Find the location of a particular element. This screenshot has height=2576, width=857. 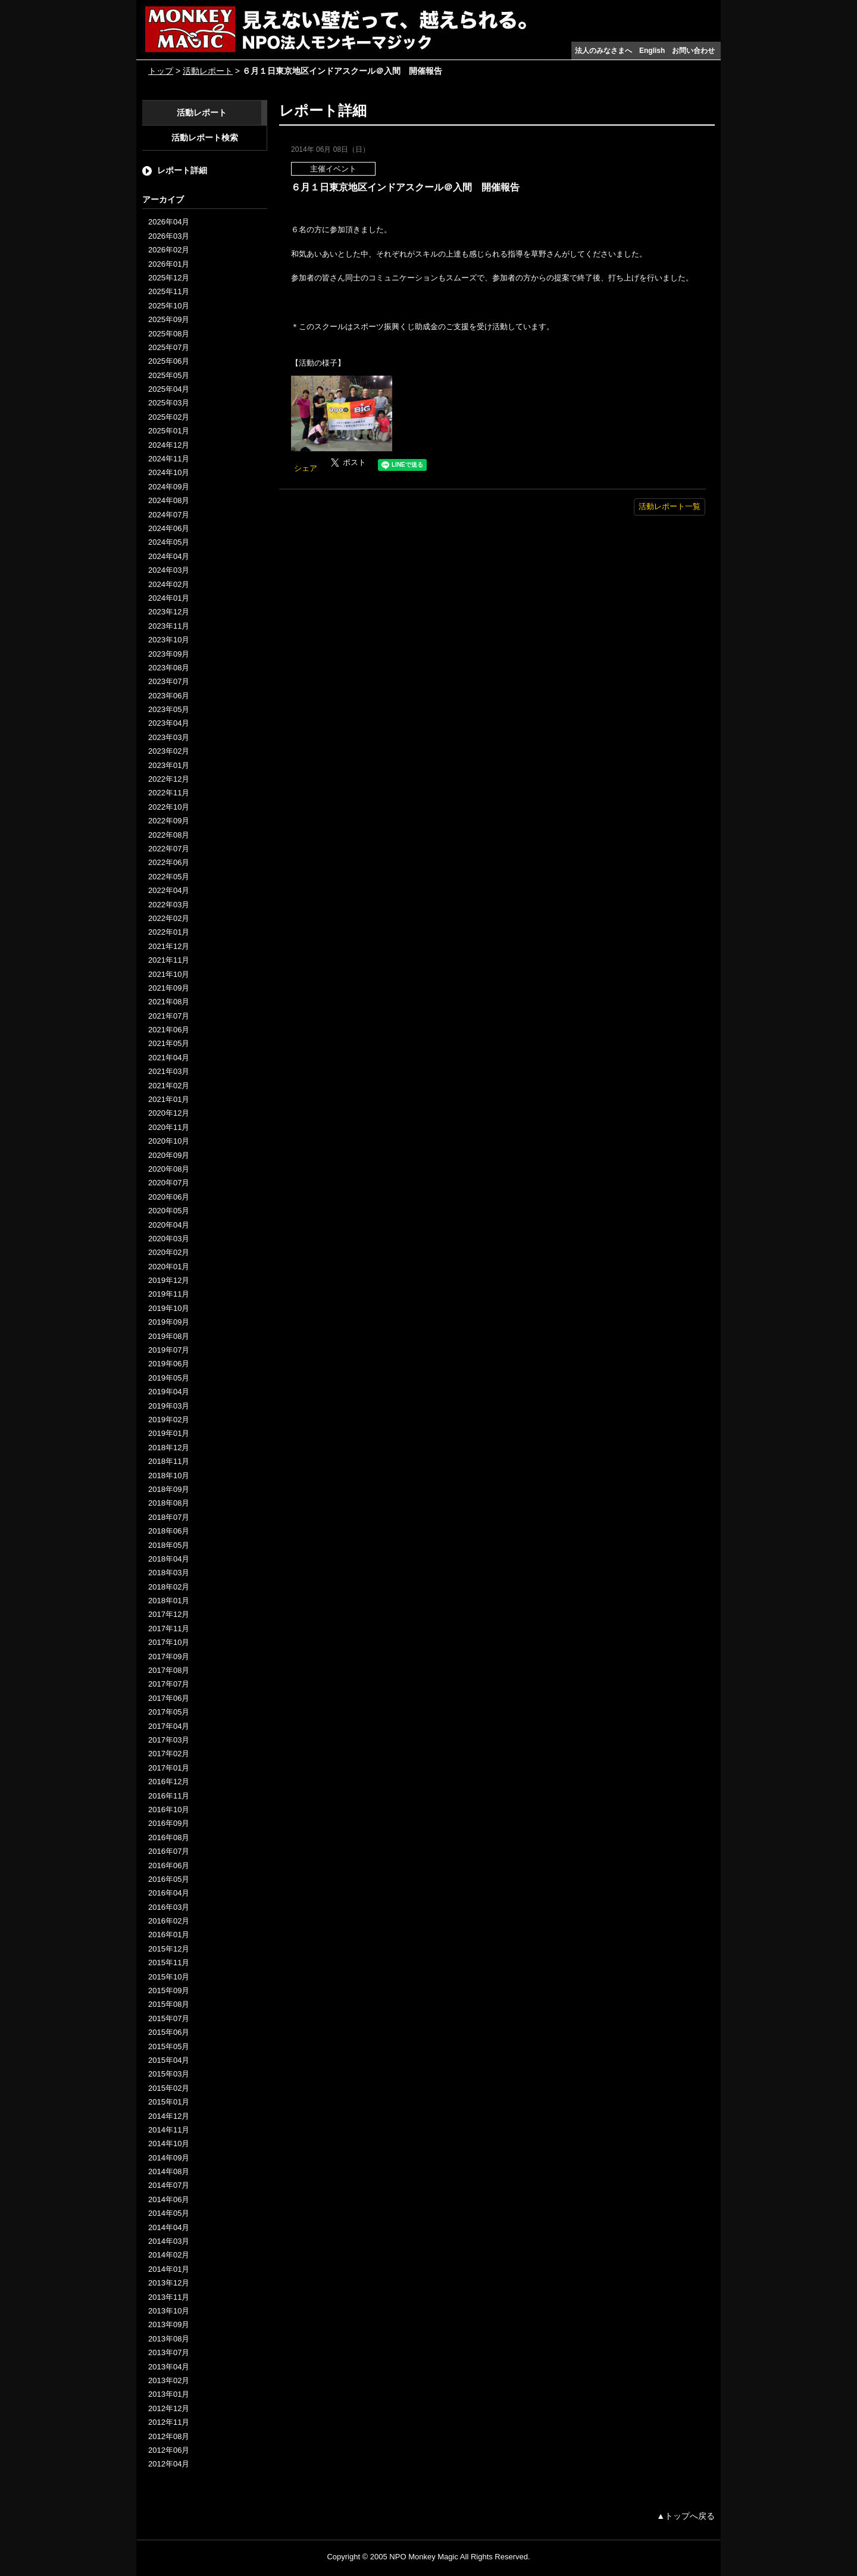

2015年05月 is located at coordinates (168, 2046).